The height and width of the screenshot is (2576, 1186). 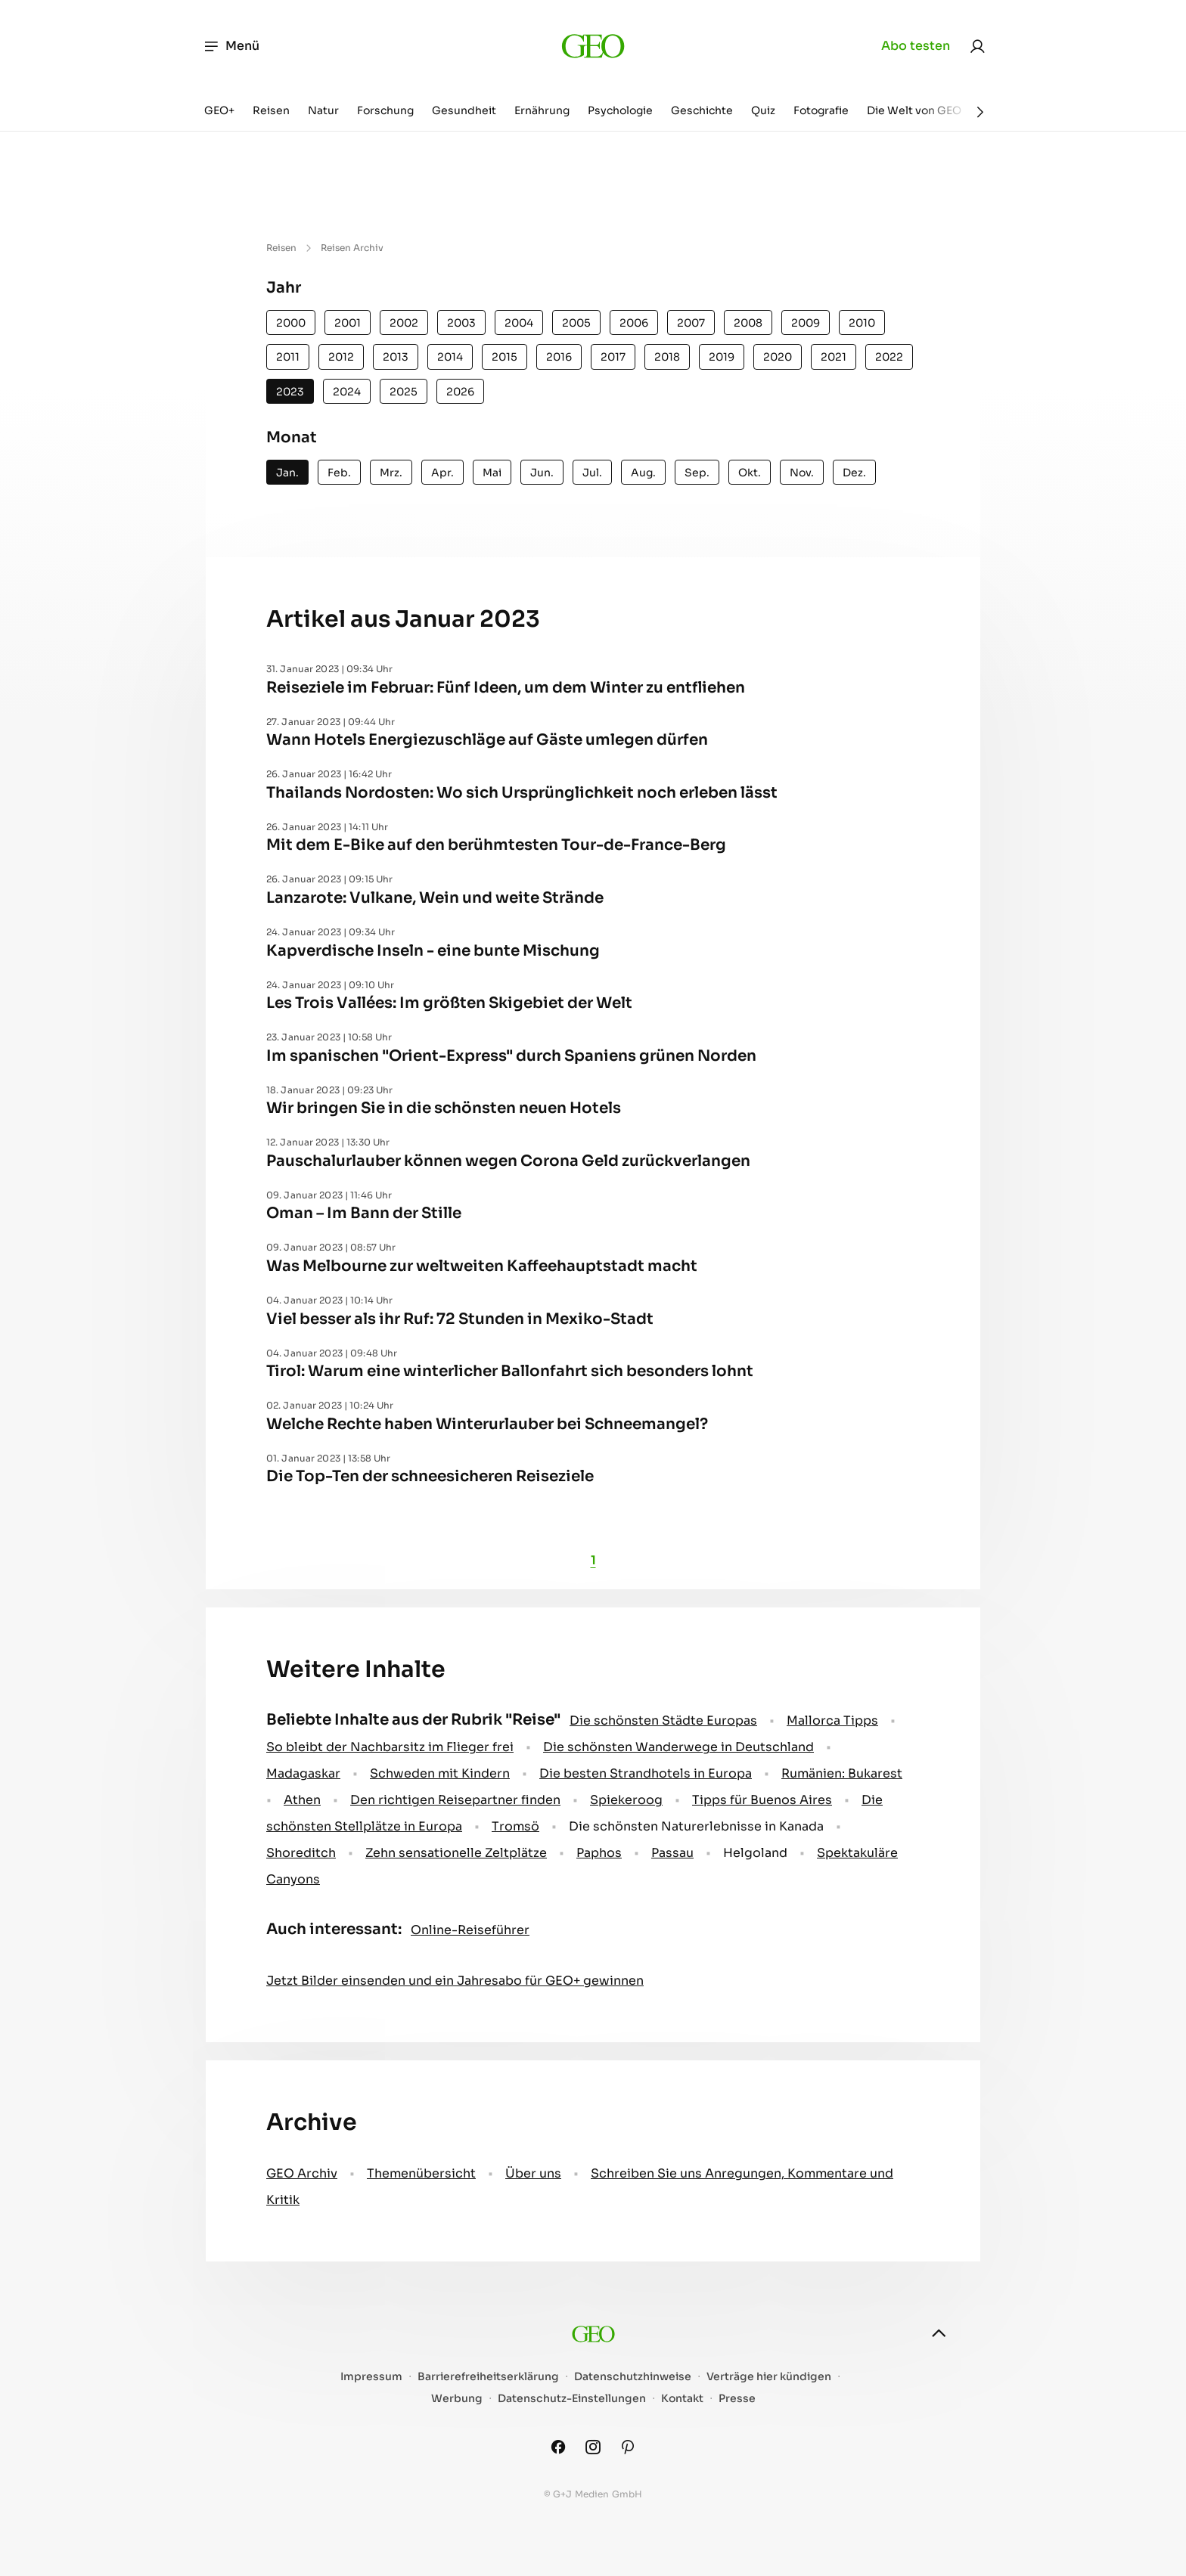 I want to click on 2016, so click(x=559, y=357).